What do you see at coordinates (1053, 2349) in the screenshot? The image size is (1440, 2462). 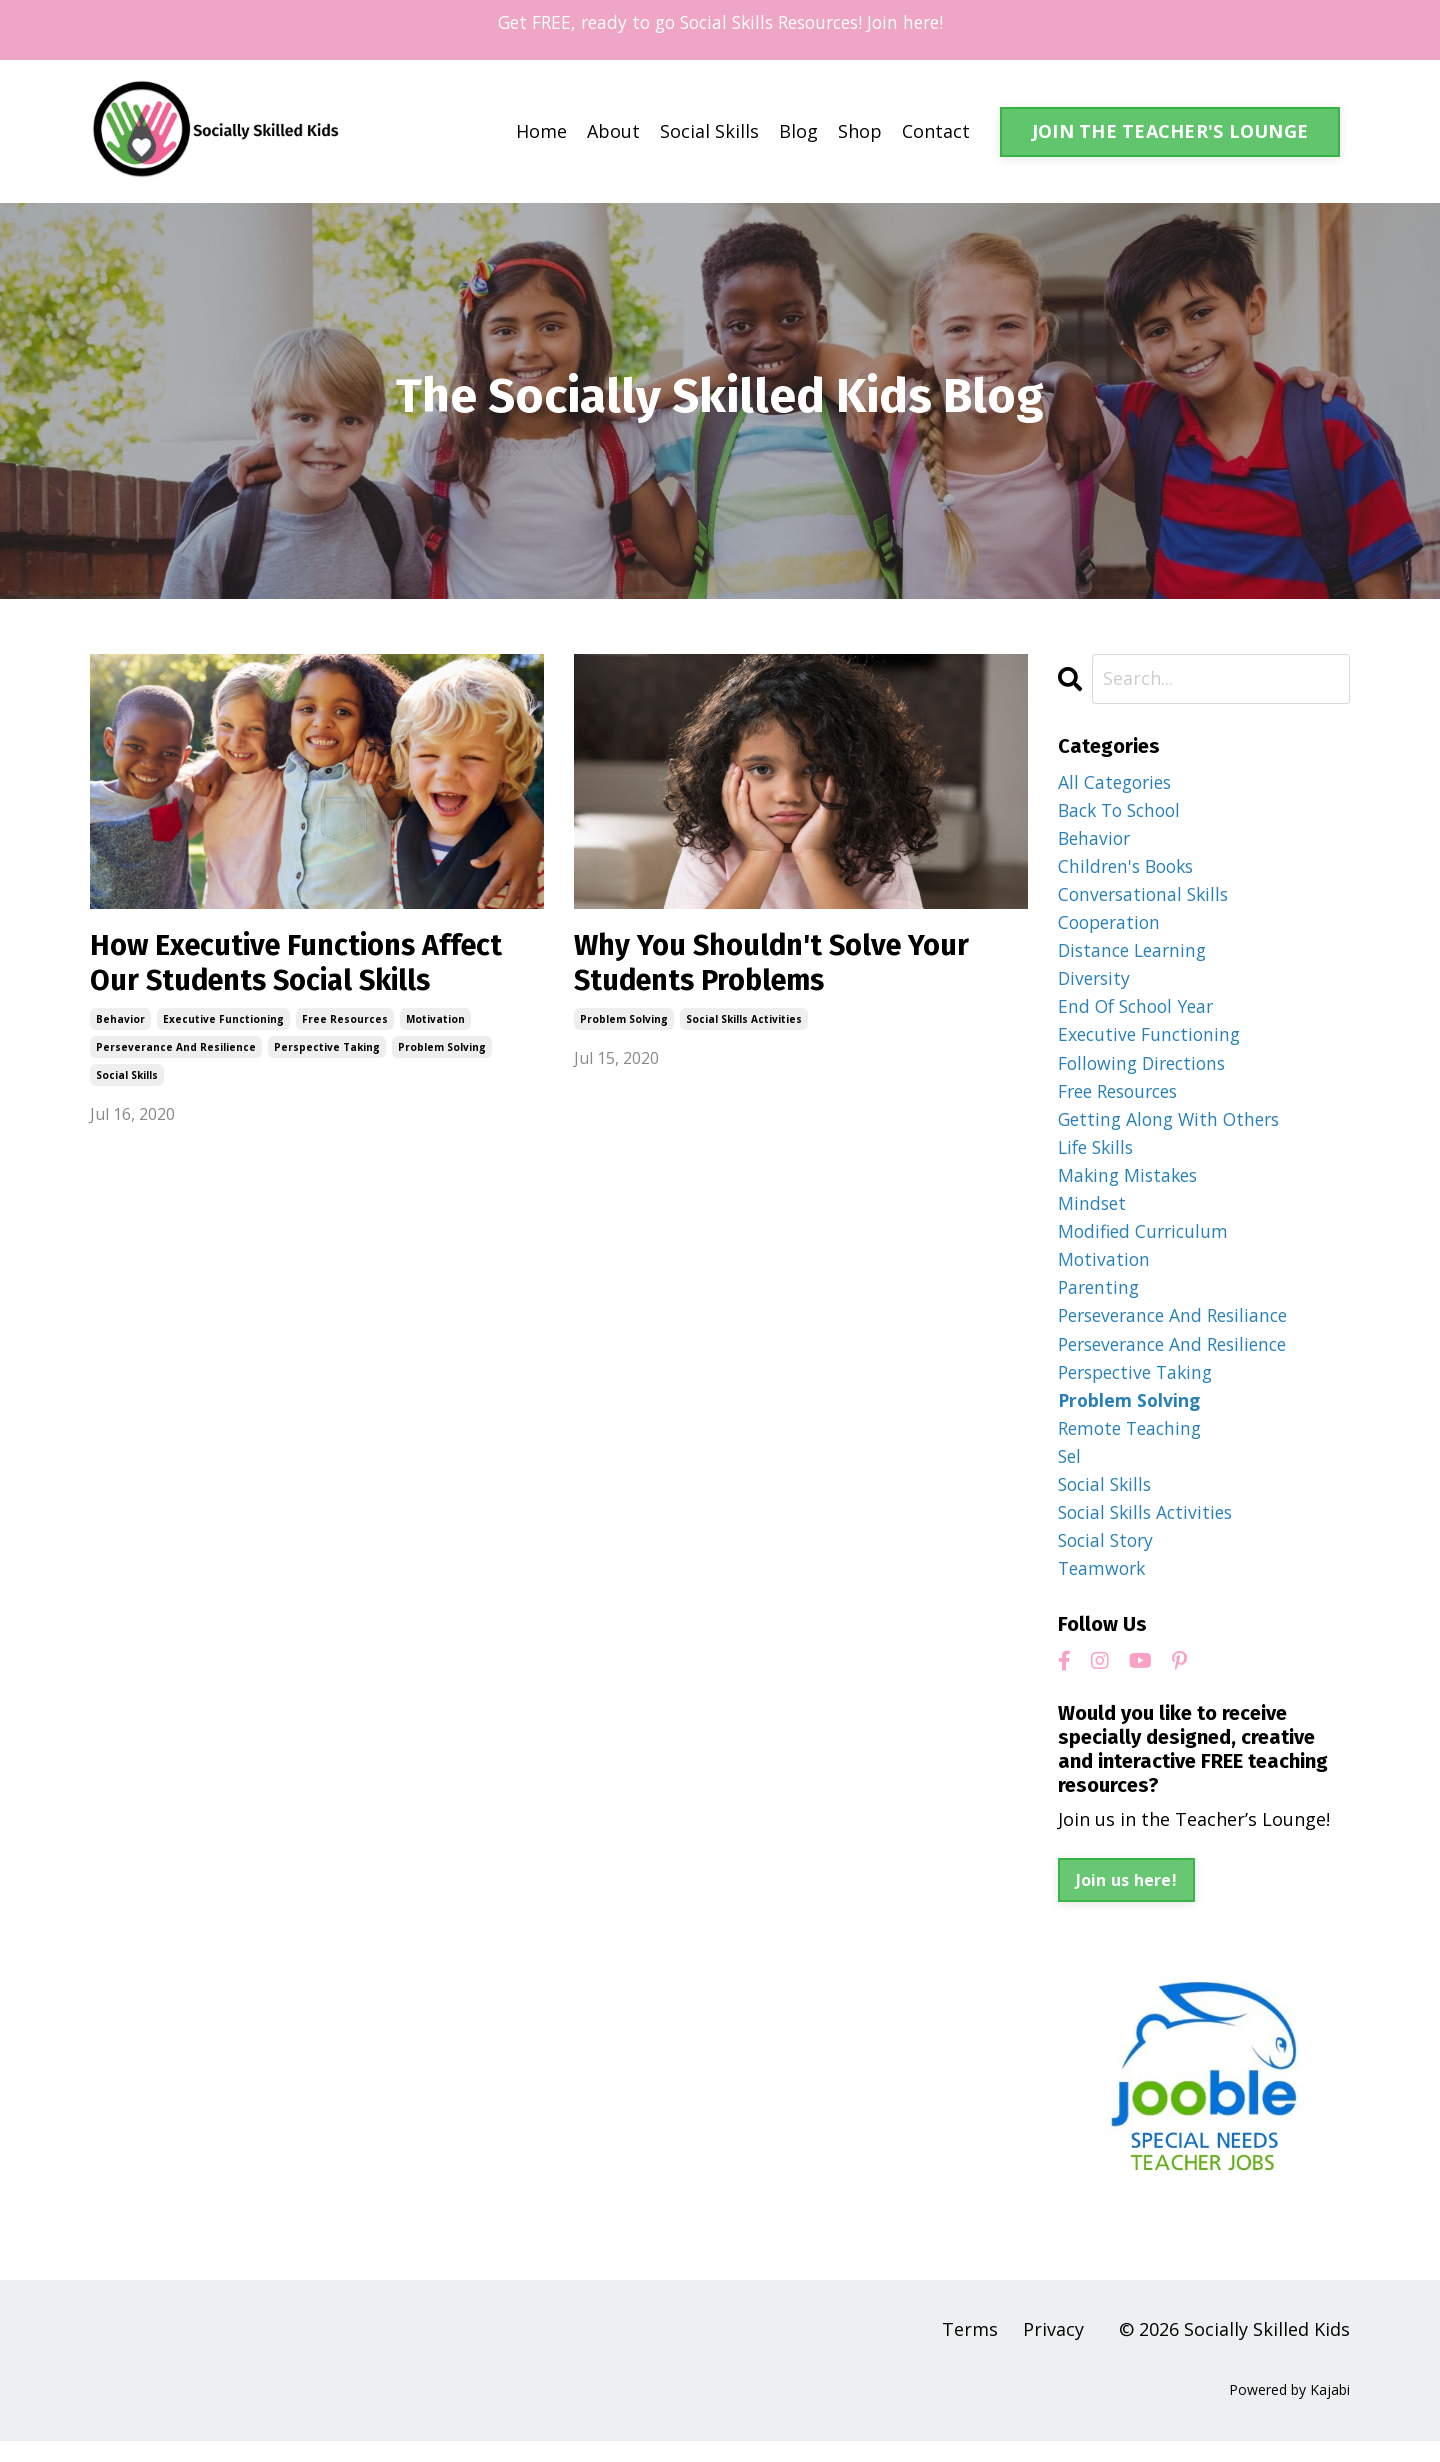 I see `Privacy` at bounding box center [1053, 2349].